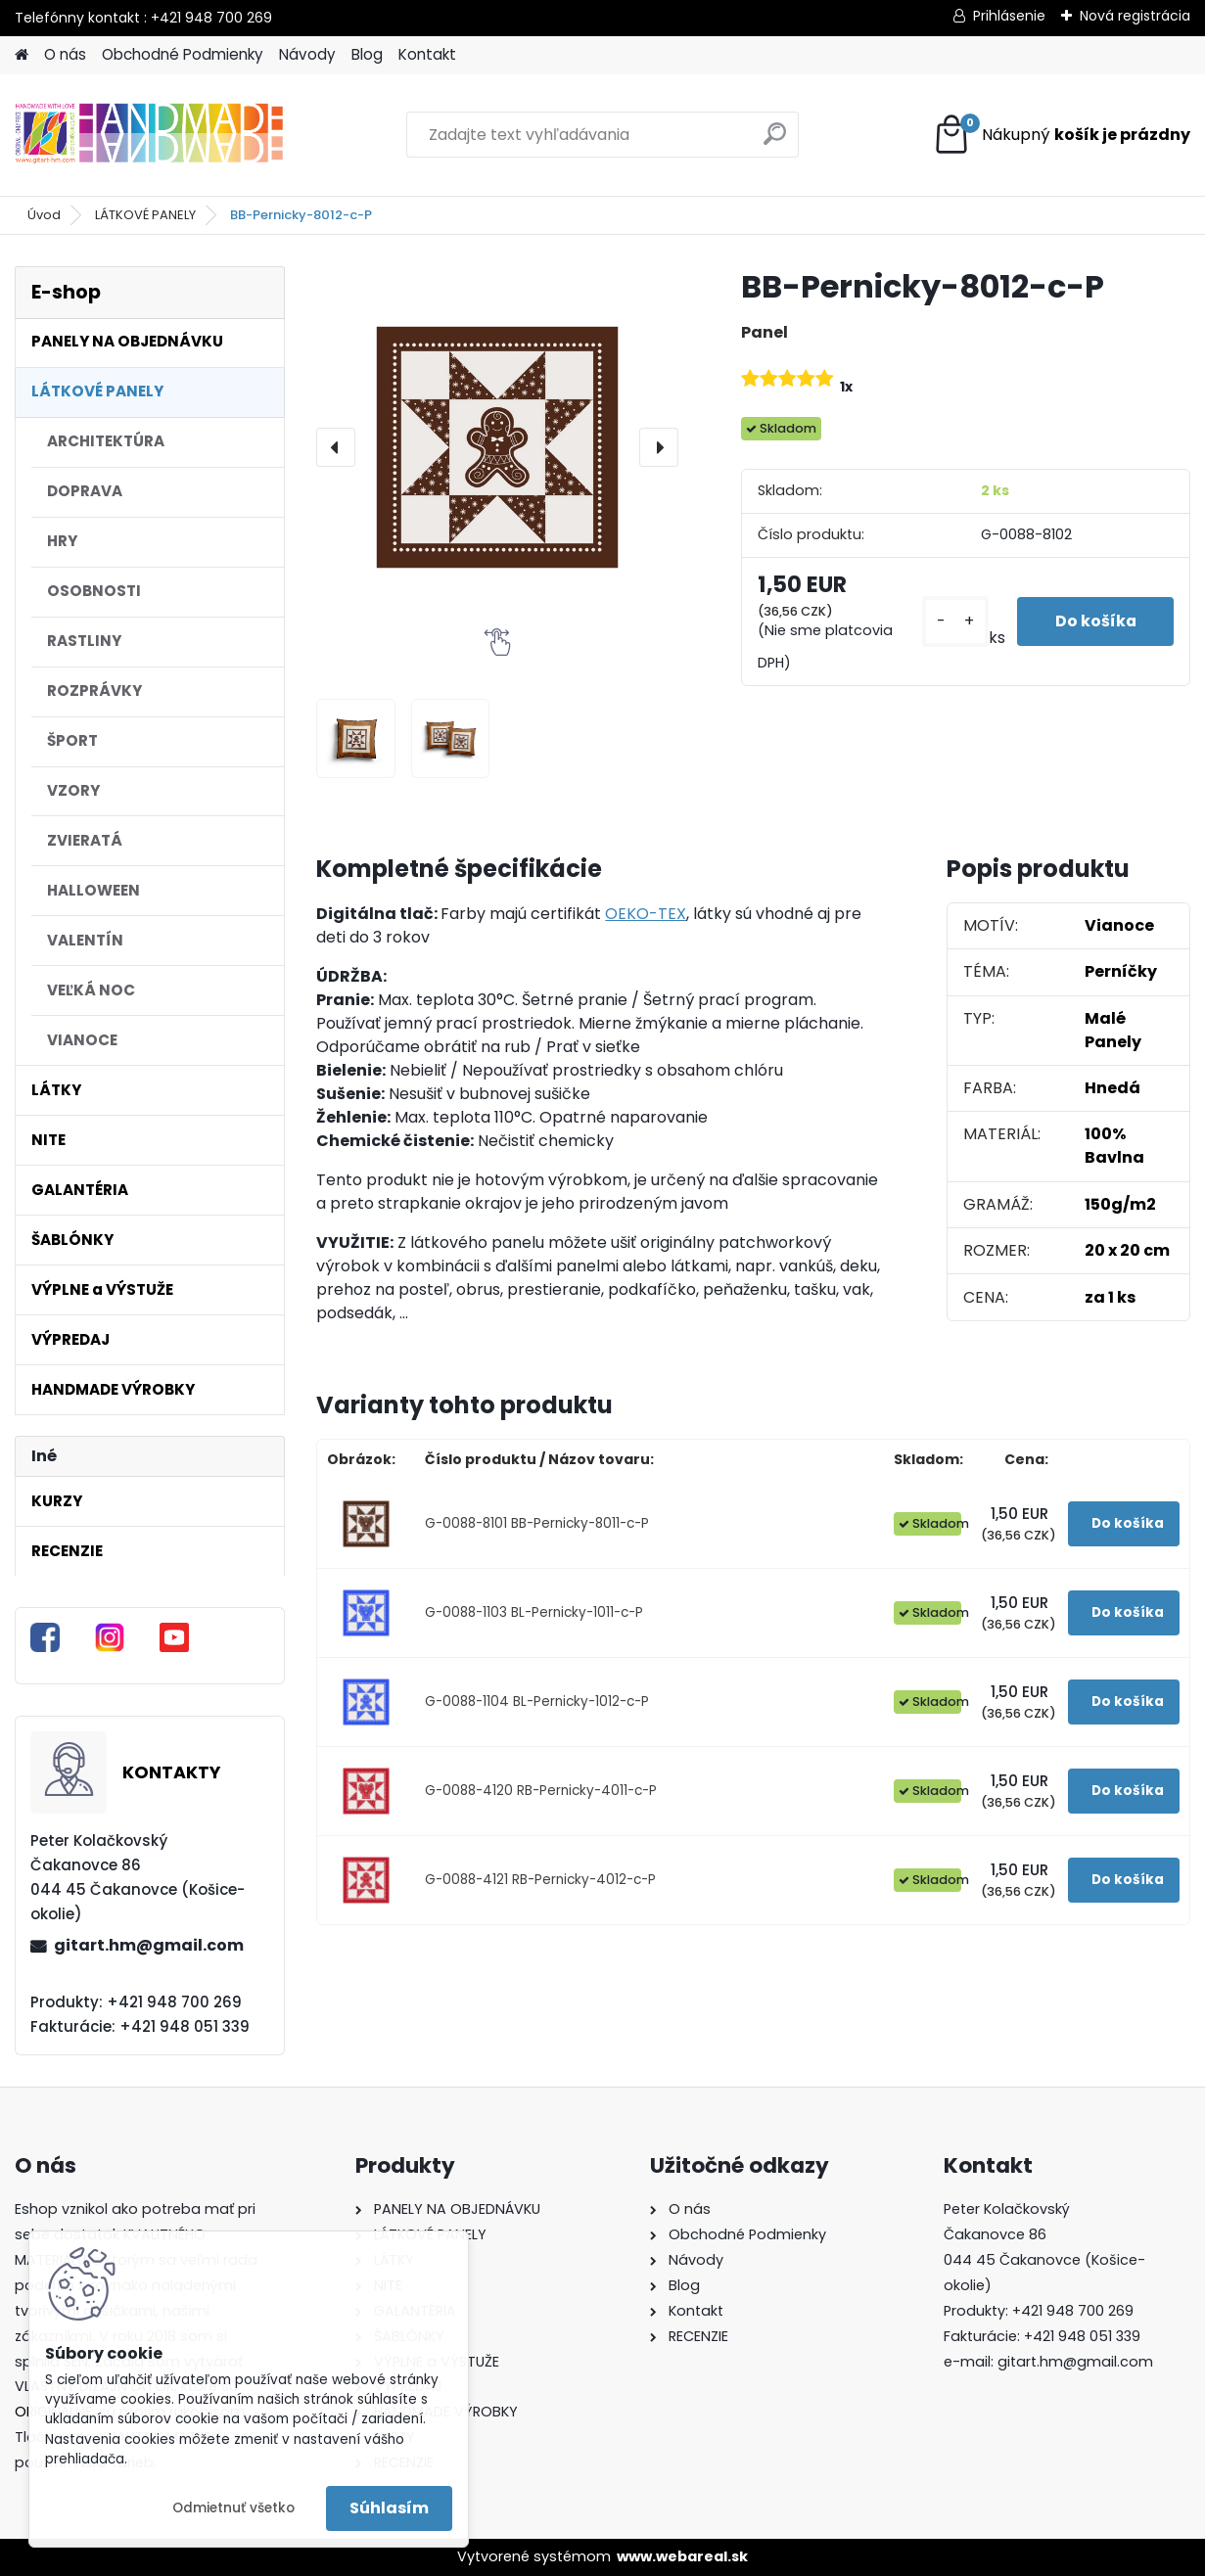 Image resolution: width=1205 pixels, height=2576 pixels. I want to click on LÁTKOVÉ PANELY, so click(145, 215).